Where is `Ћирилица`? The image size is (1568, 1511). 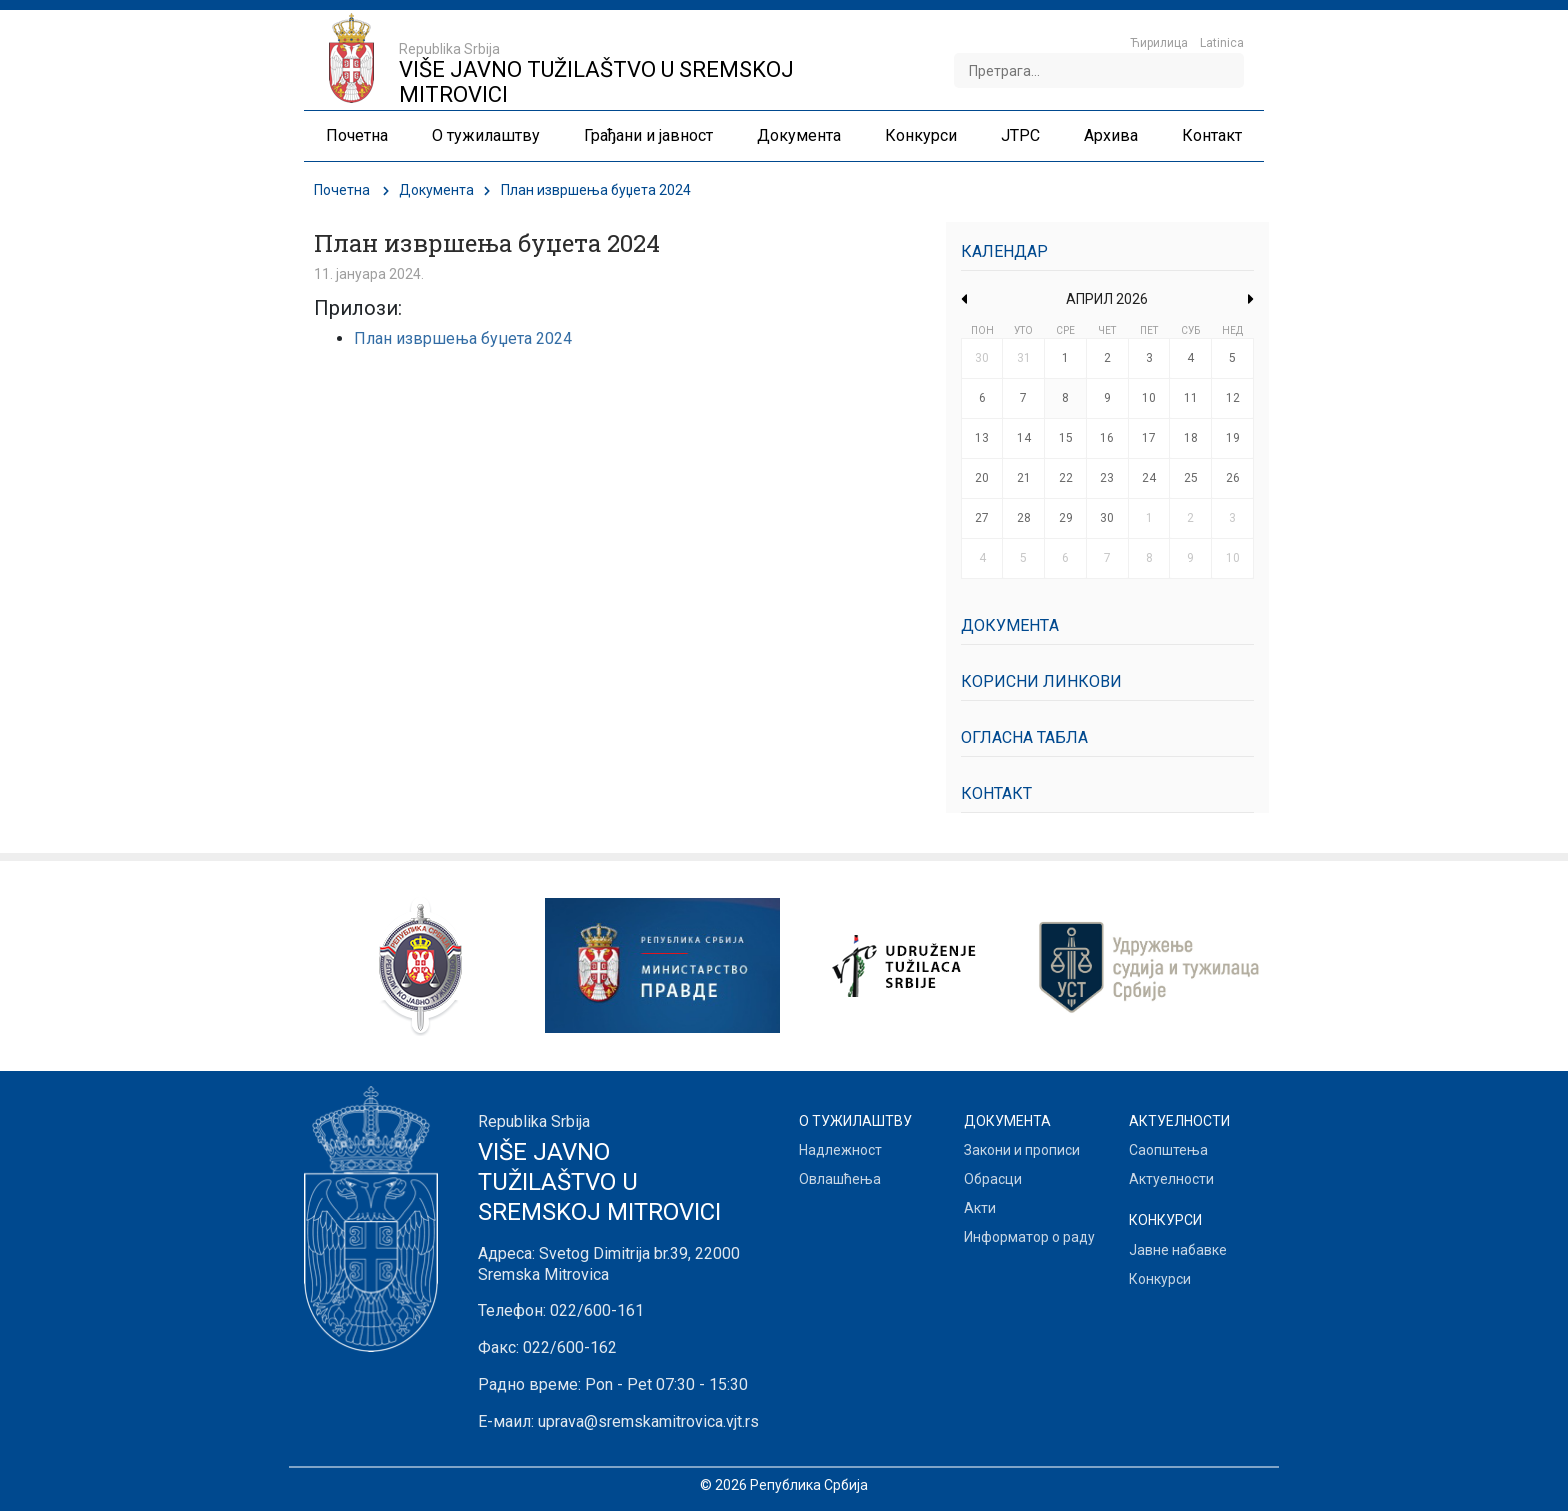
Ћирилица is located at coordinates (1159, 43).